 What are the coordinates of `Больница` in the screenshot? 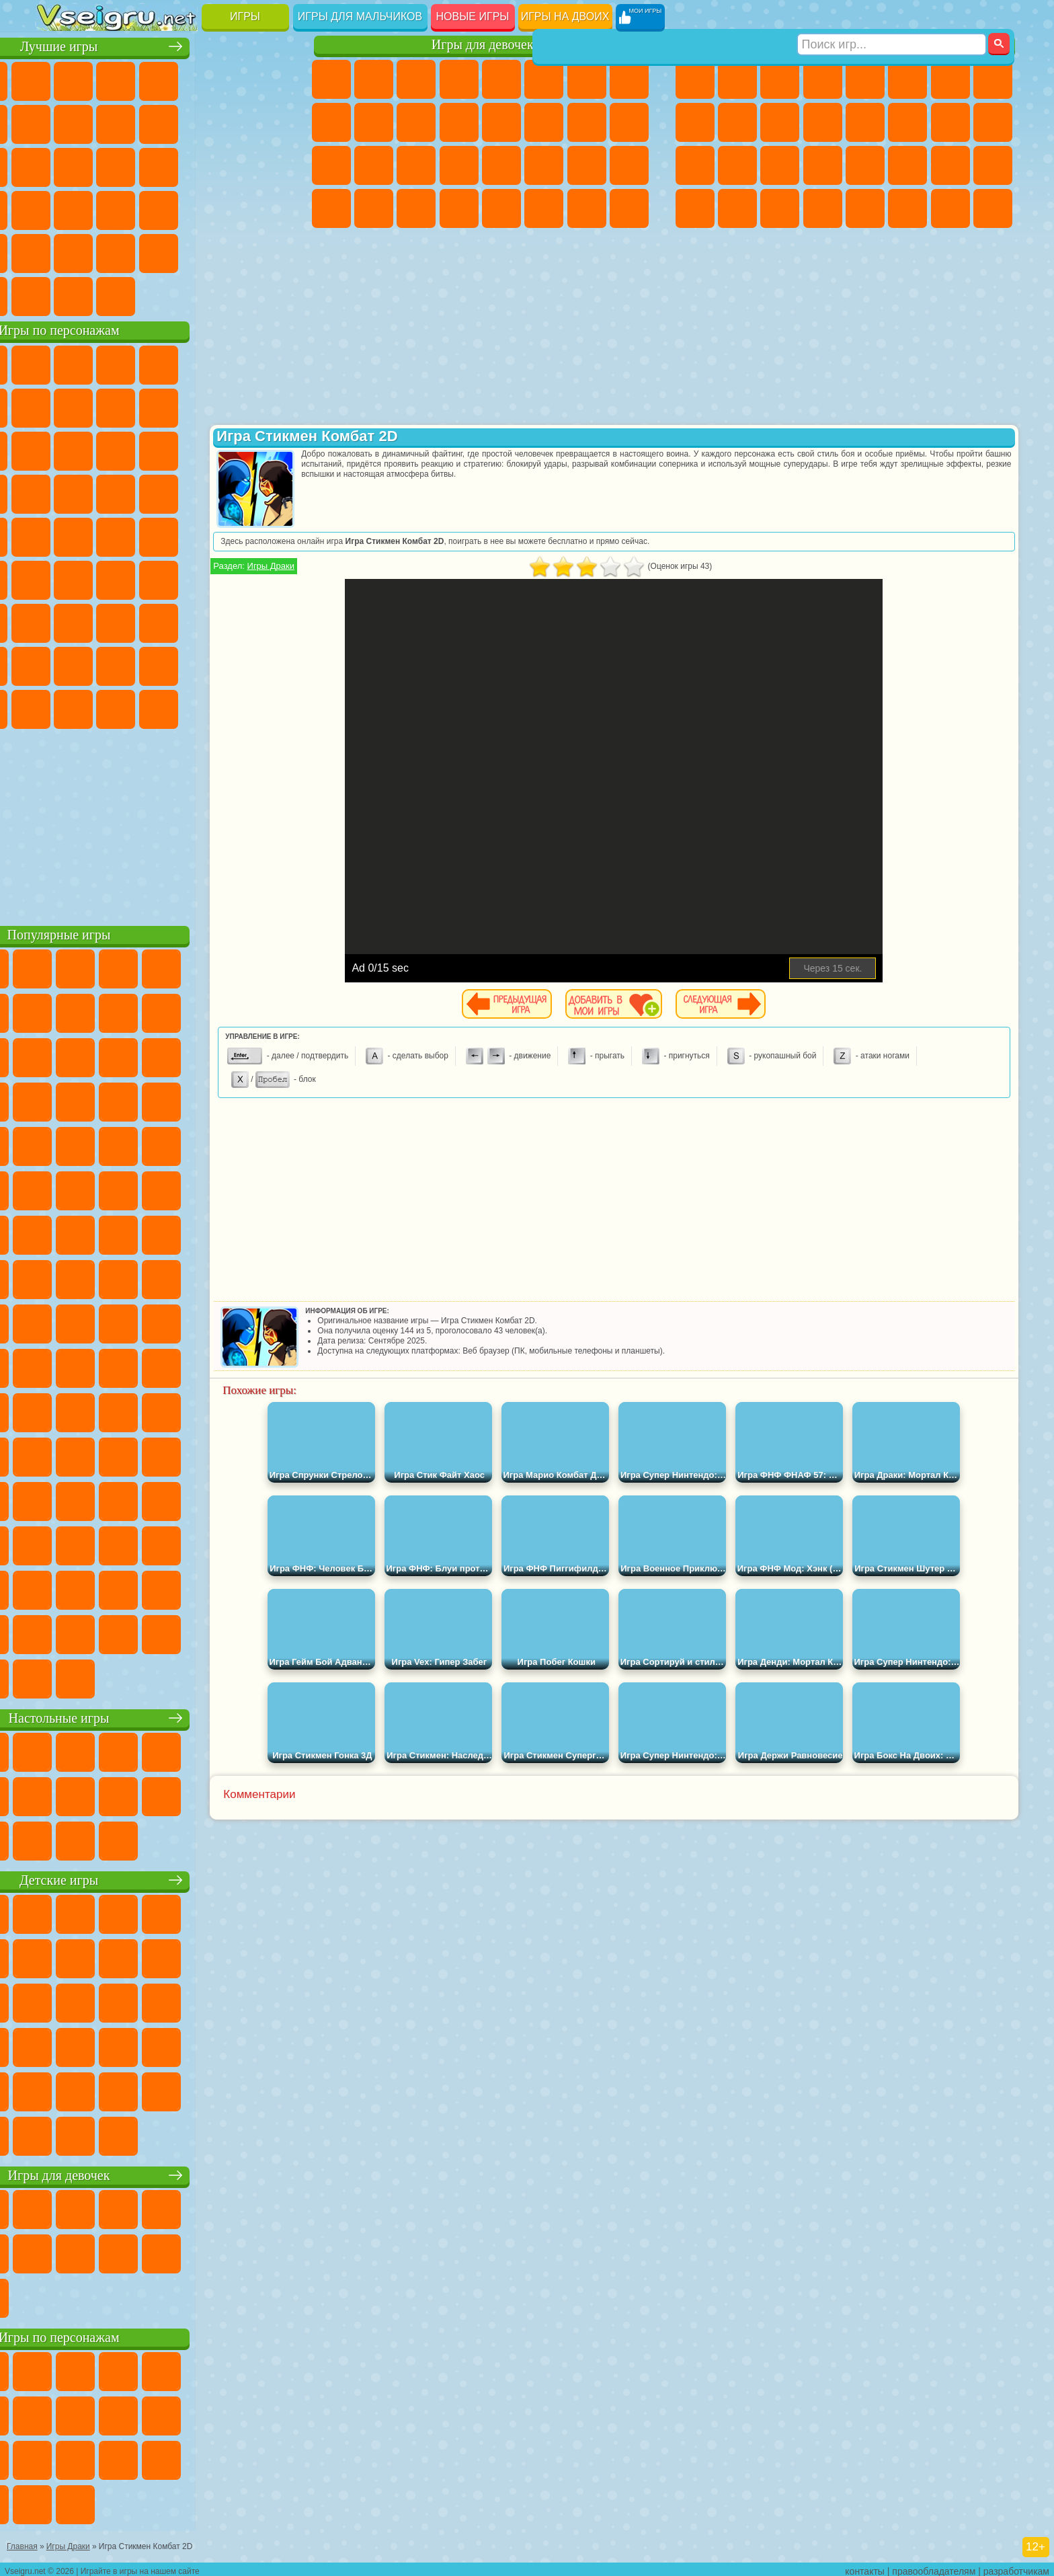 It's located at (373, 165).